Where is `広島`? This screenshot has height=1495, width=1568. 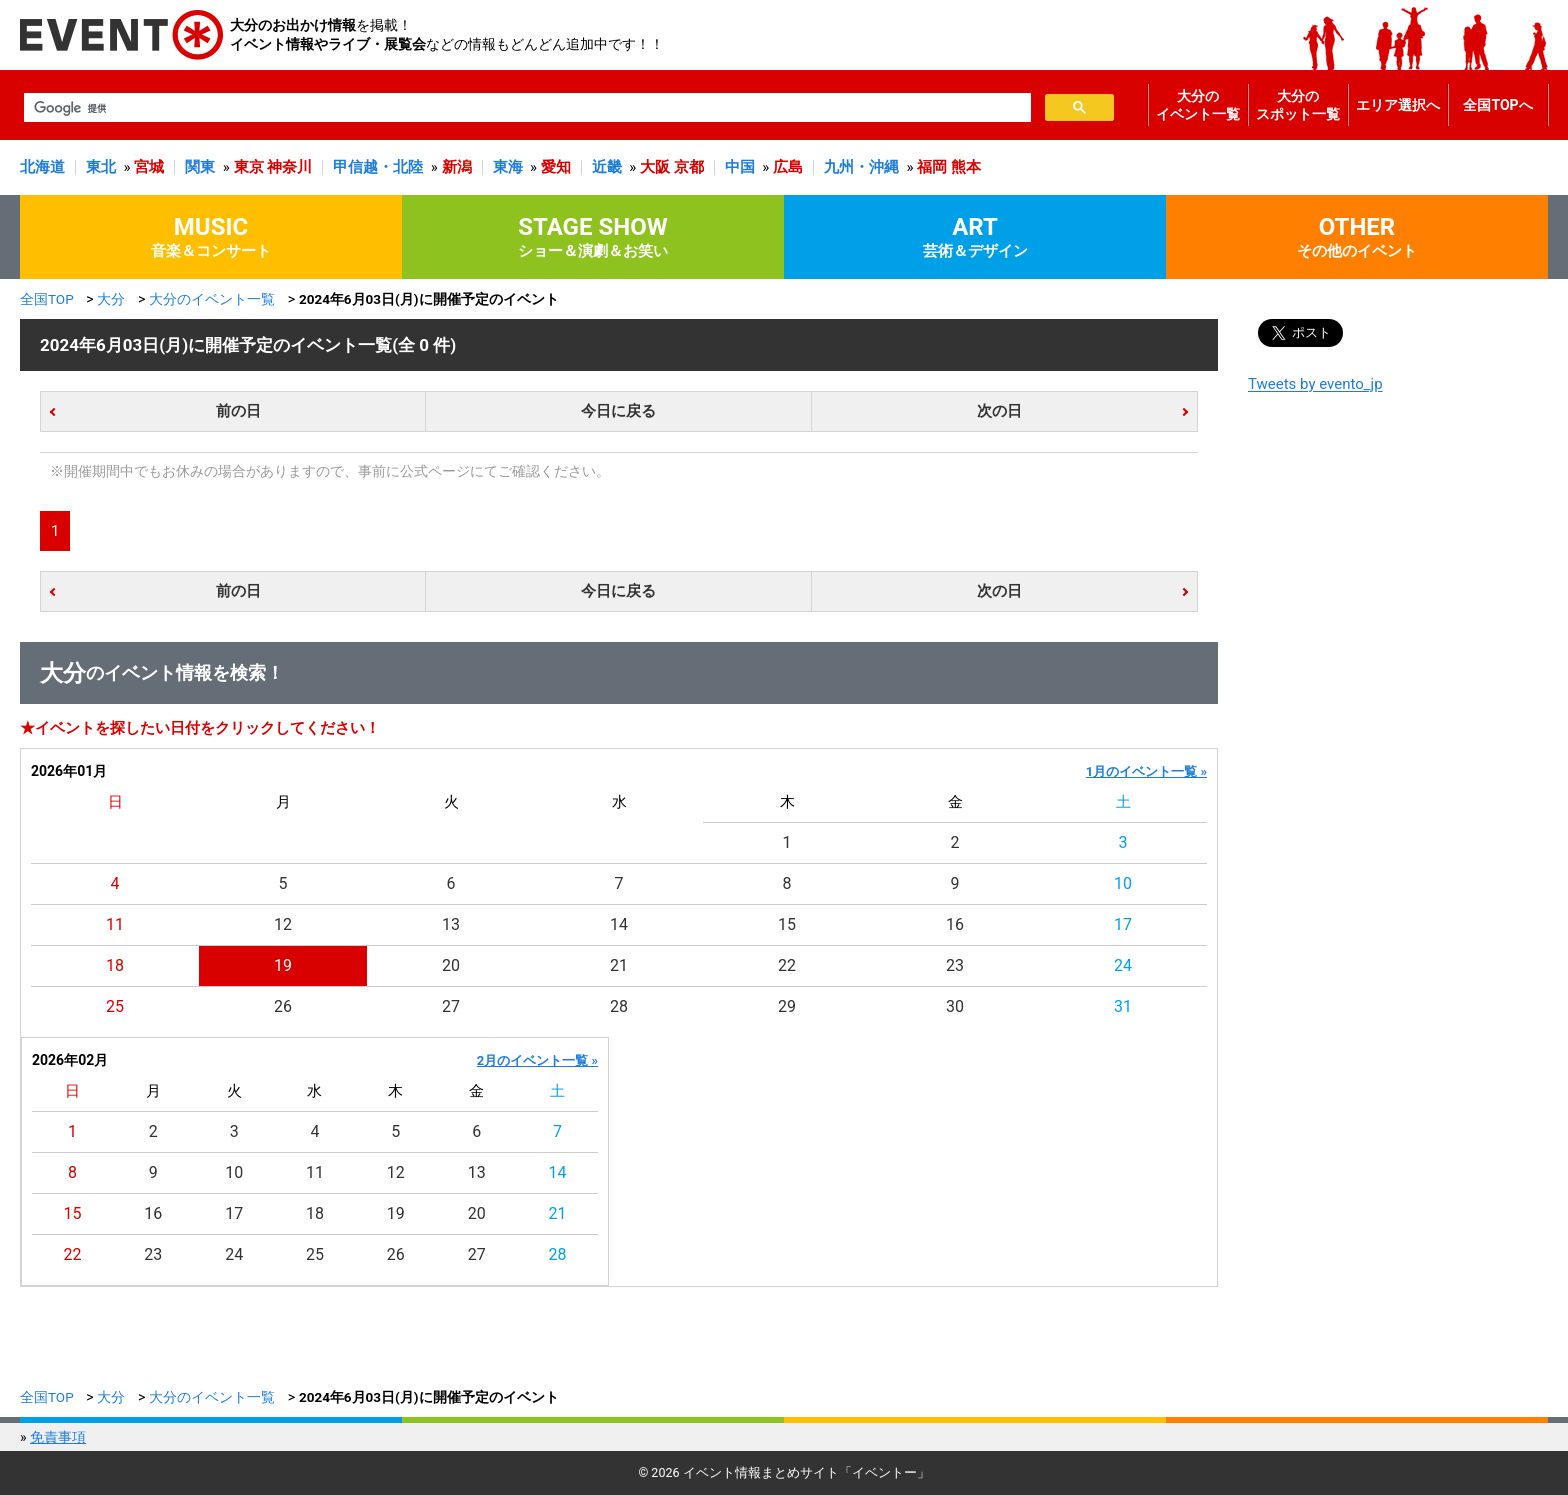 広島 is located at coordinates (788, 167).